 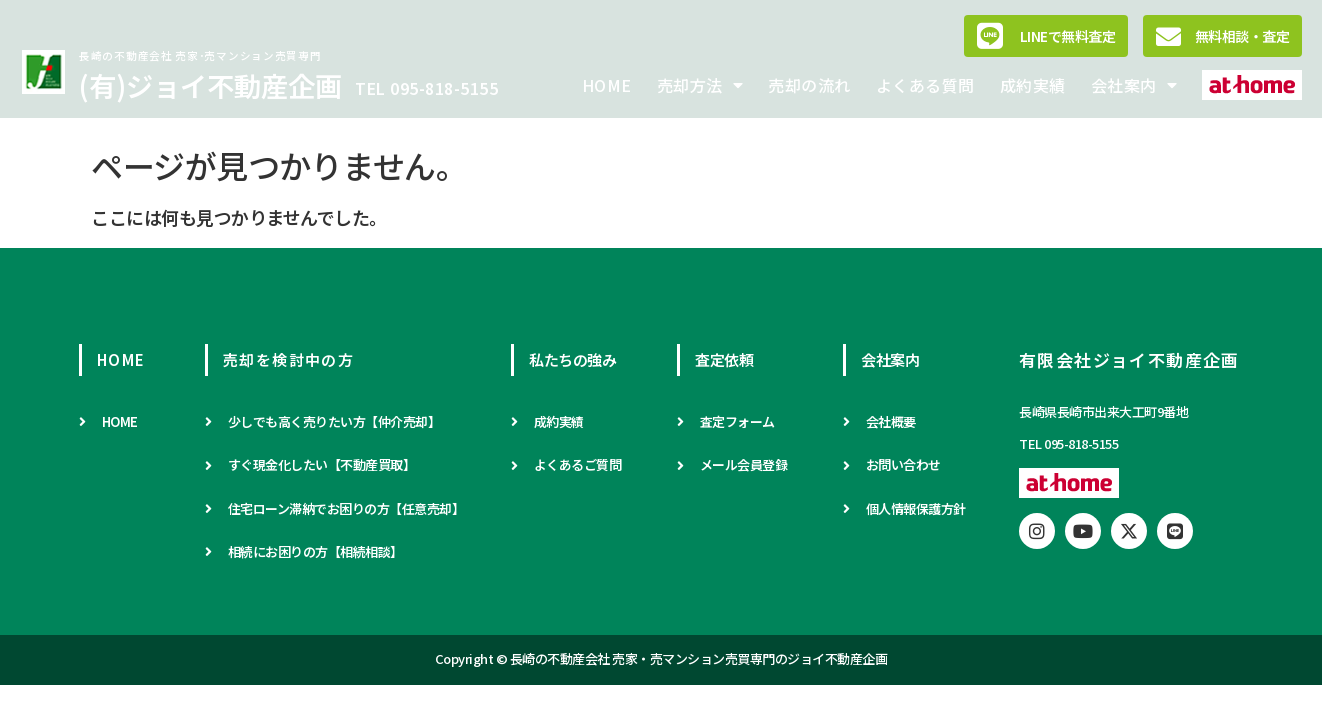 What do you see at coordinates (700, 85) in the screenshot?
I see `売却方法` at bounding box center [700, 85].